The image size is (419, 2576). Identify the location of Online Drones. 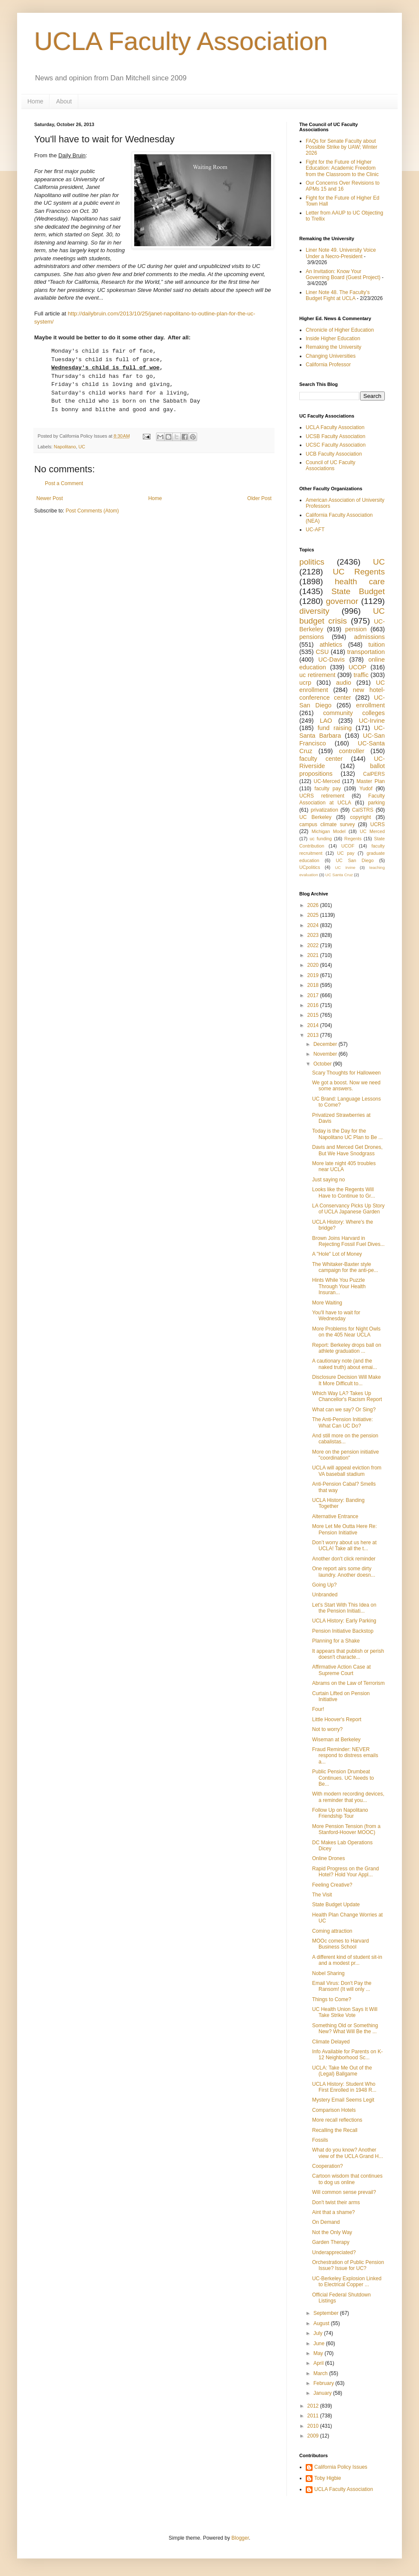
(328, 1858).